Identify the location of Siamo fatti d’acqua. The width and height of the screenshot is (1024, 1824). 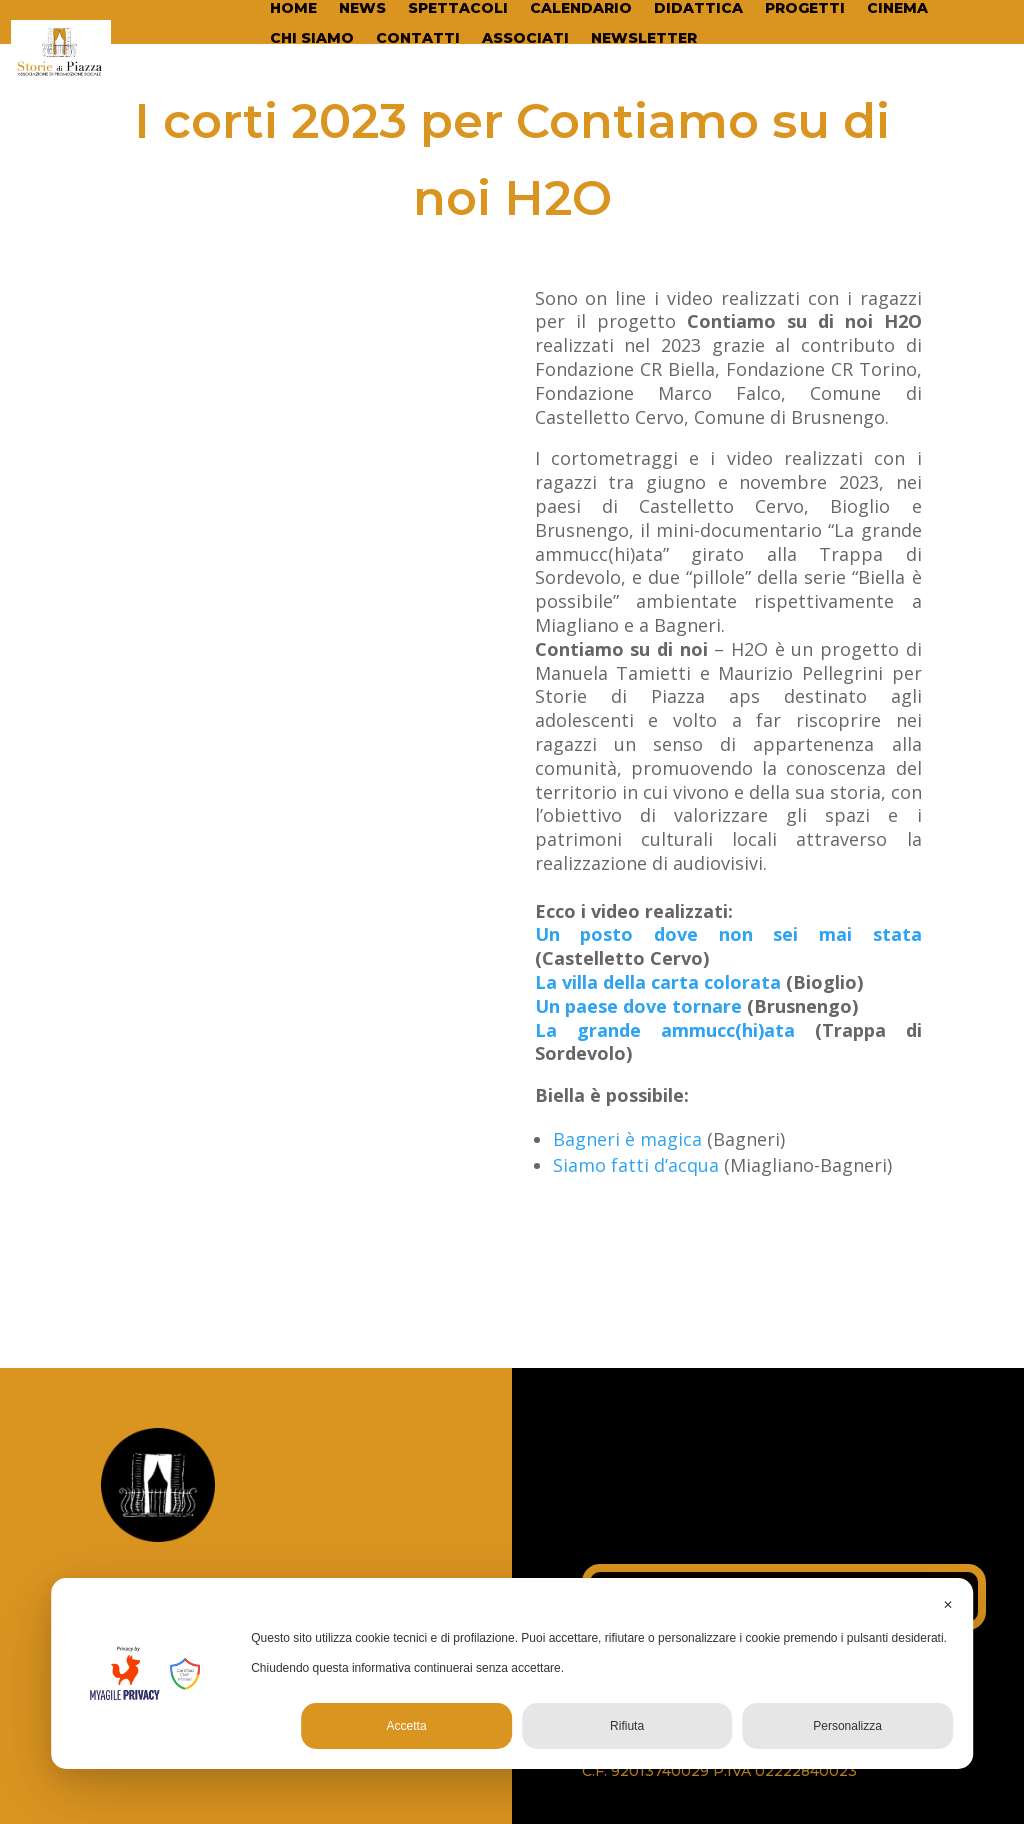
(636, 1165).